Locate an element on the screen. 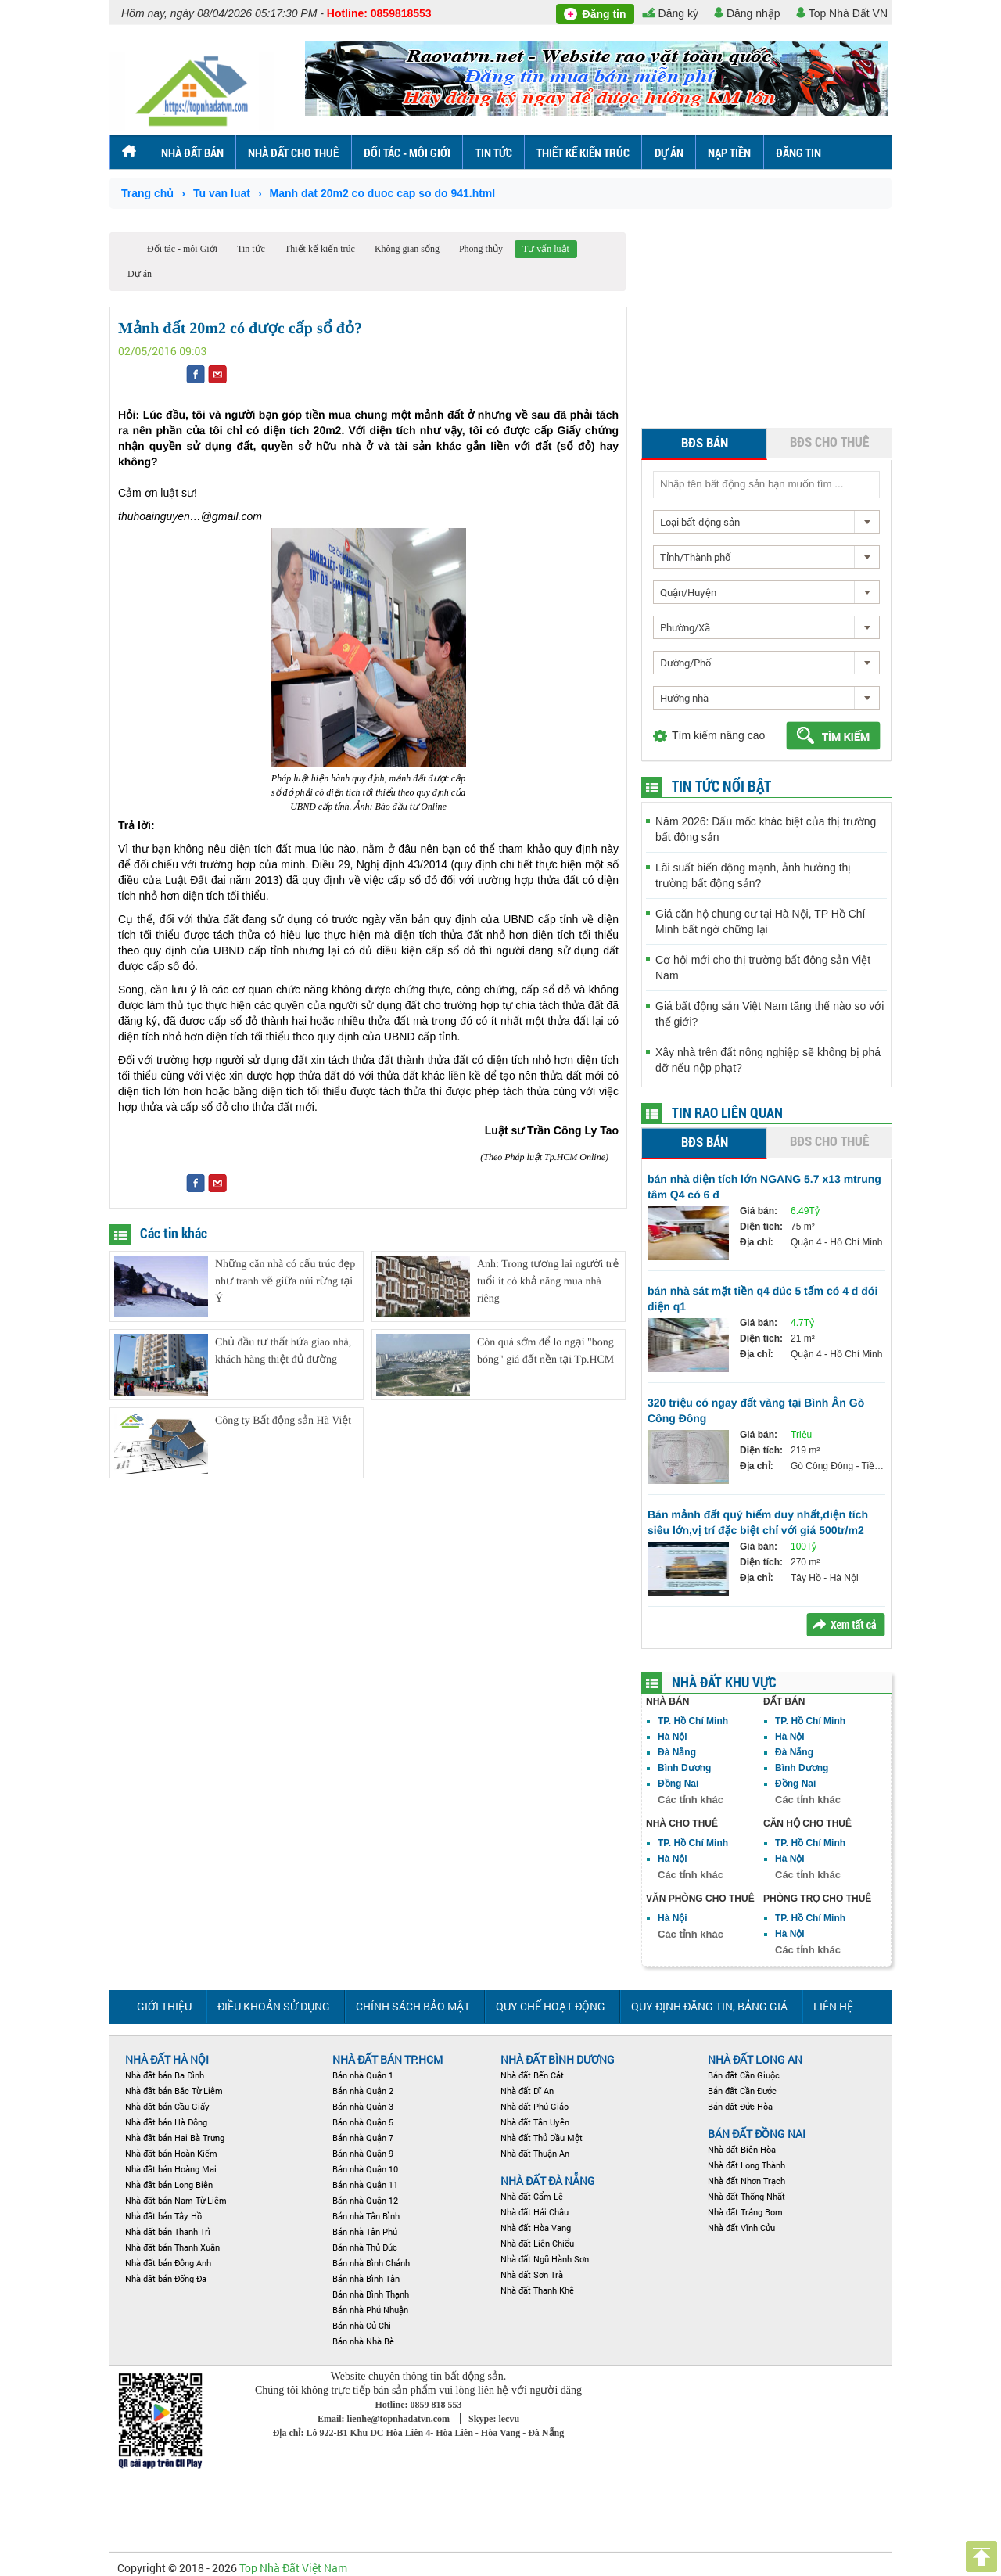 The height and width of the screenshot is (2576, 1001). Bán đất Đồng Nai is located at coordinates (756, 2133).